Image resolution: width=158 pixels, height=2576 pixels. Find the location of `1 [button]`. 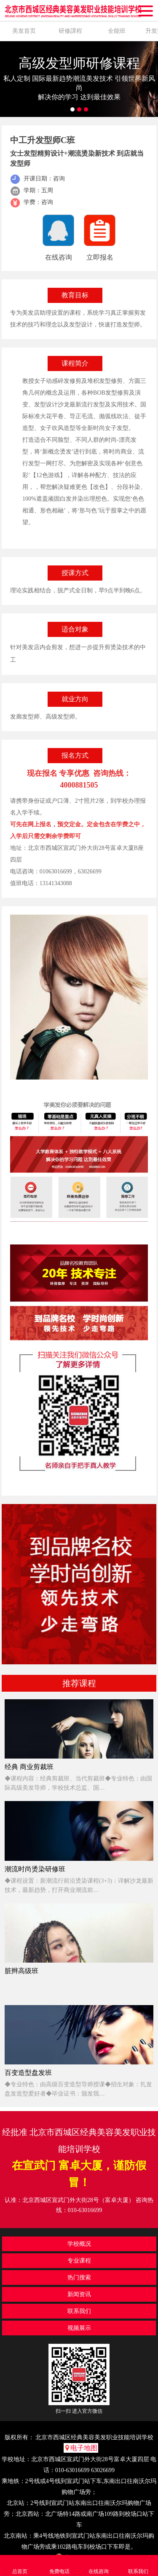

1 [button] is located at coordinates (72, 109).